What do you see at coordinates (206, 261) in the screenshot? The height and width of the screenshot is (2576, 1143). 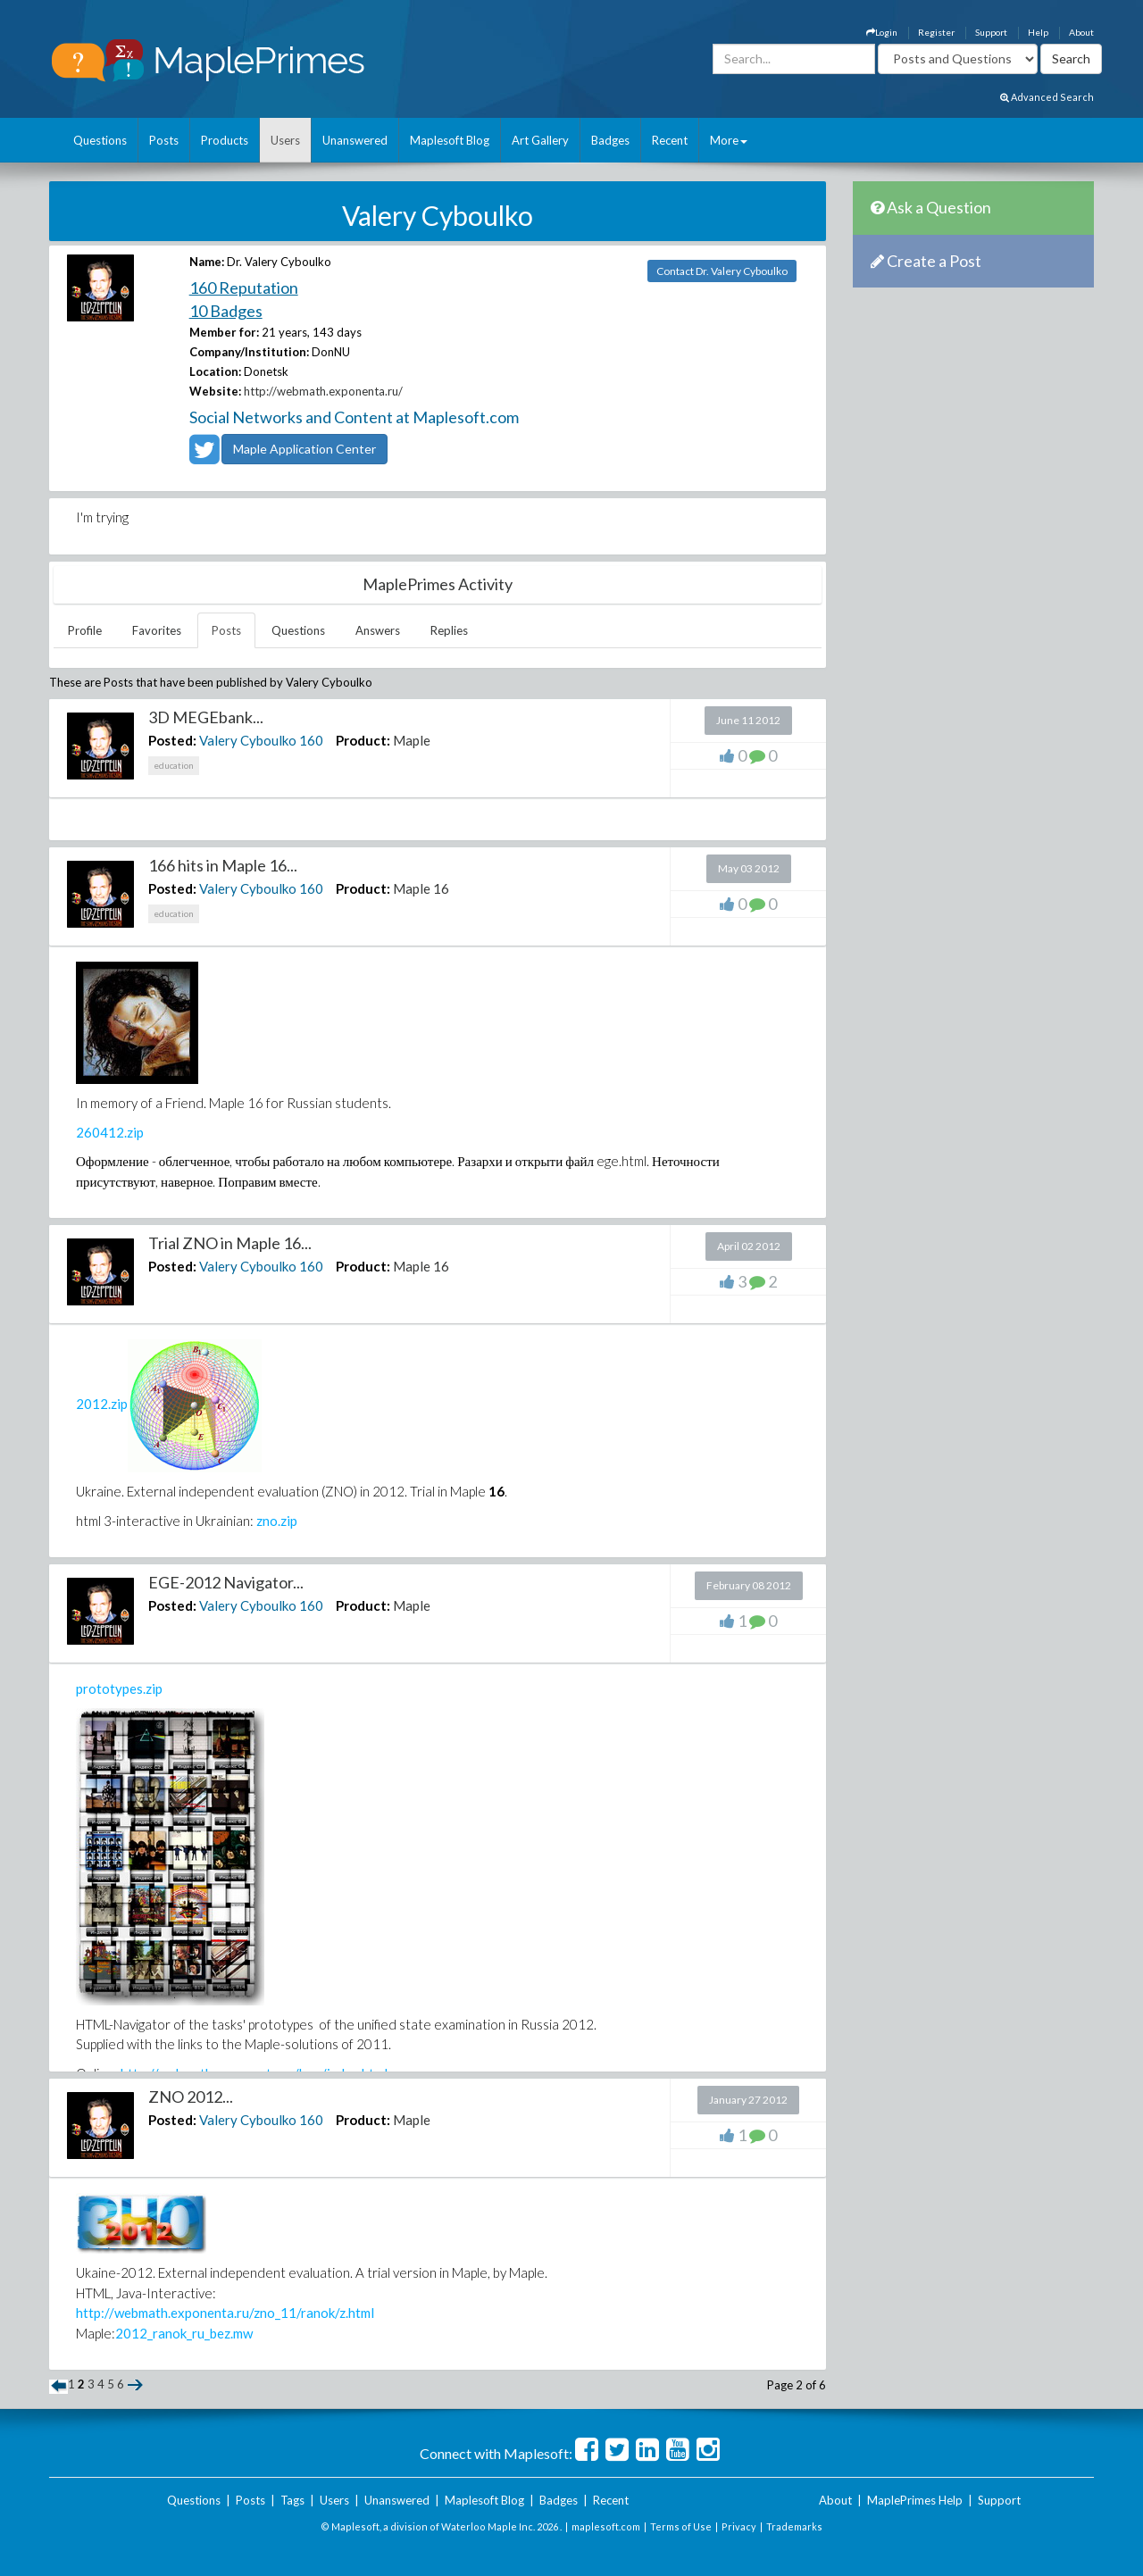 I see `Name:` at bounding box center [206, 261].